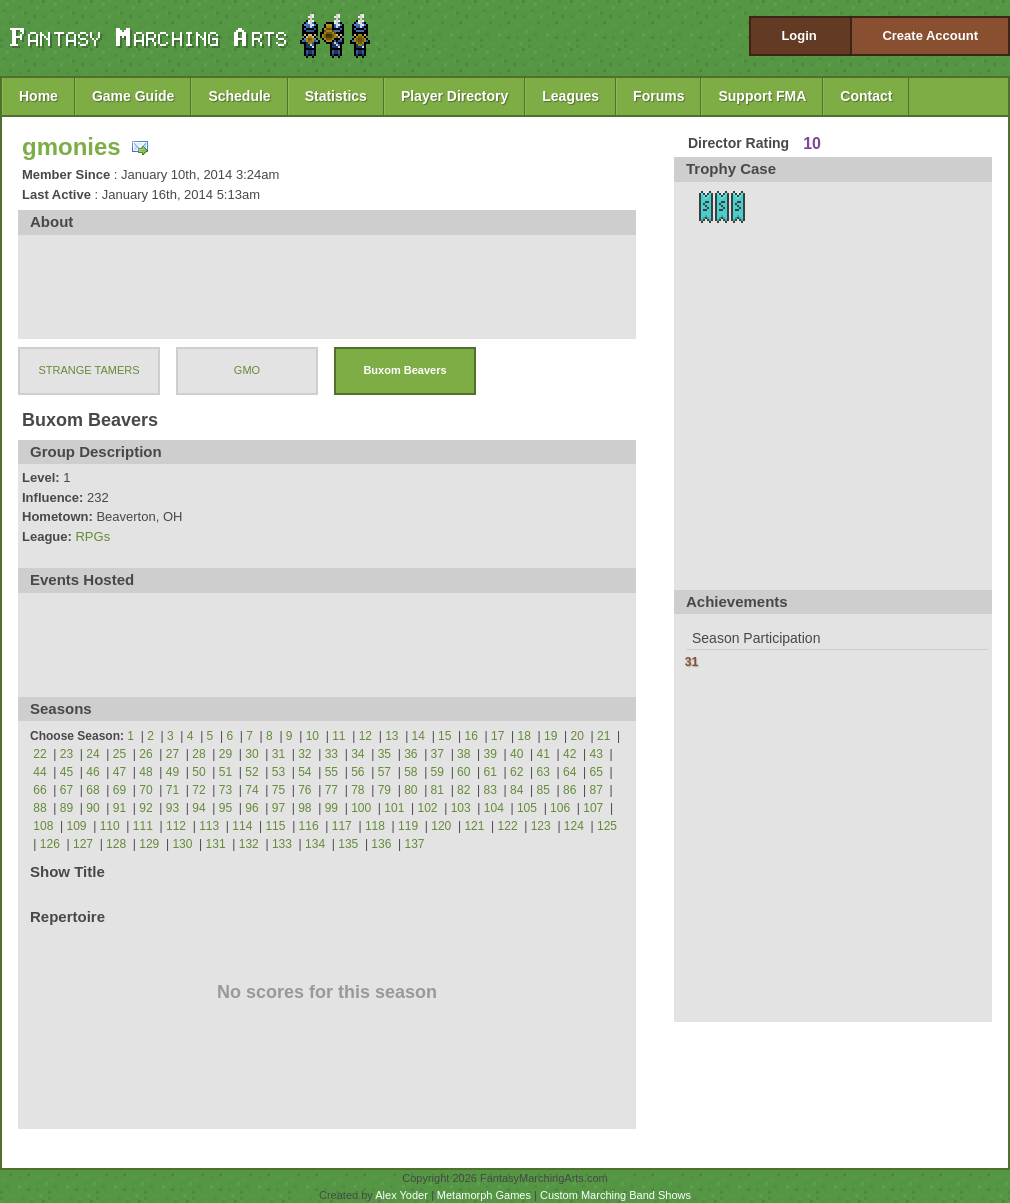 This screenshot has width=1010, height=1203. Describe the element at coordinates (437, 772) in the screenshot. I see `59` at that location.